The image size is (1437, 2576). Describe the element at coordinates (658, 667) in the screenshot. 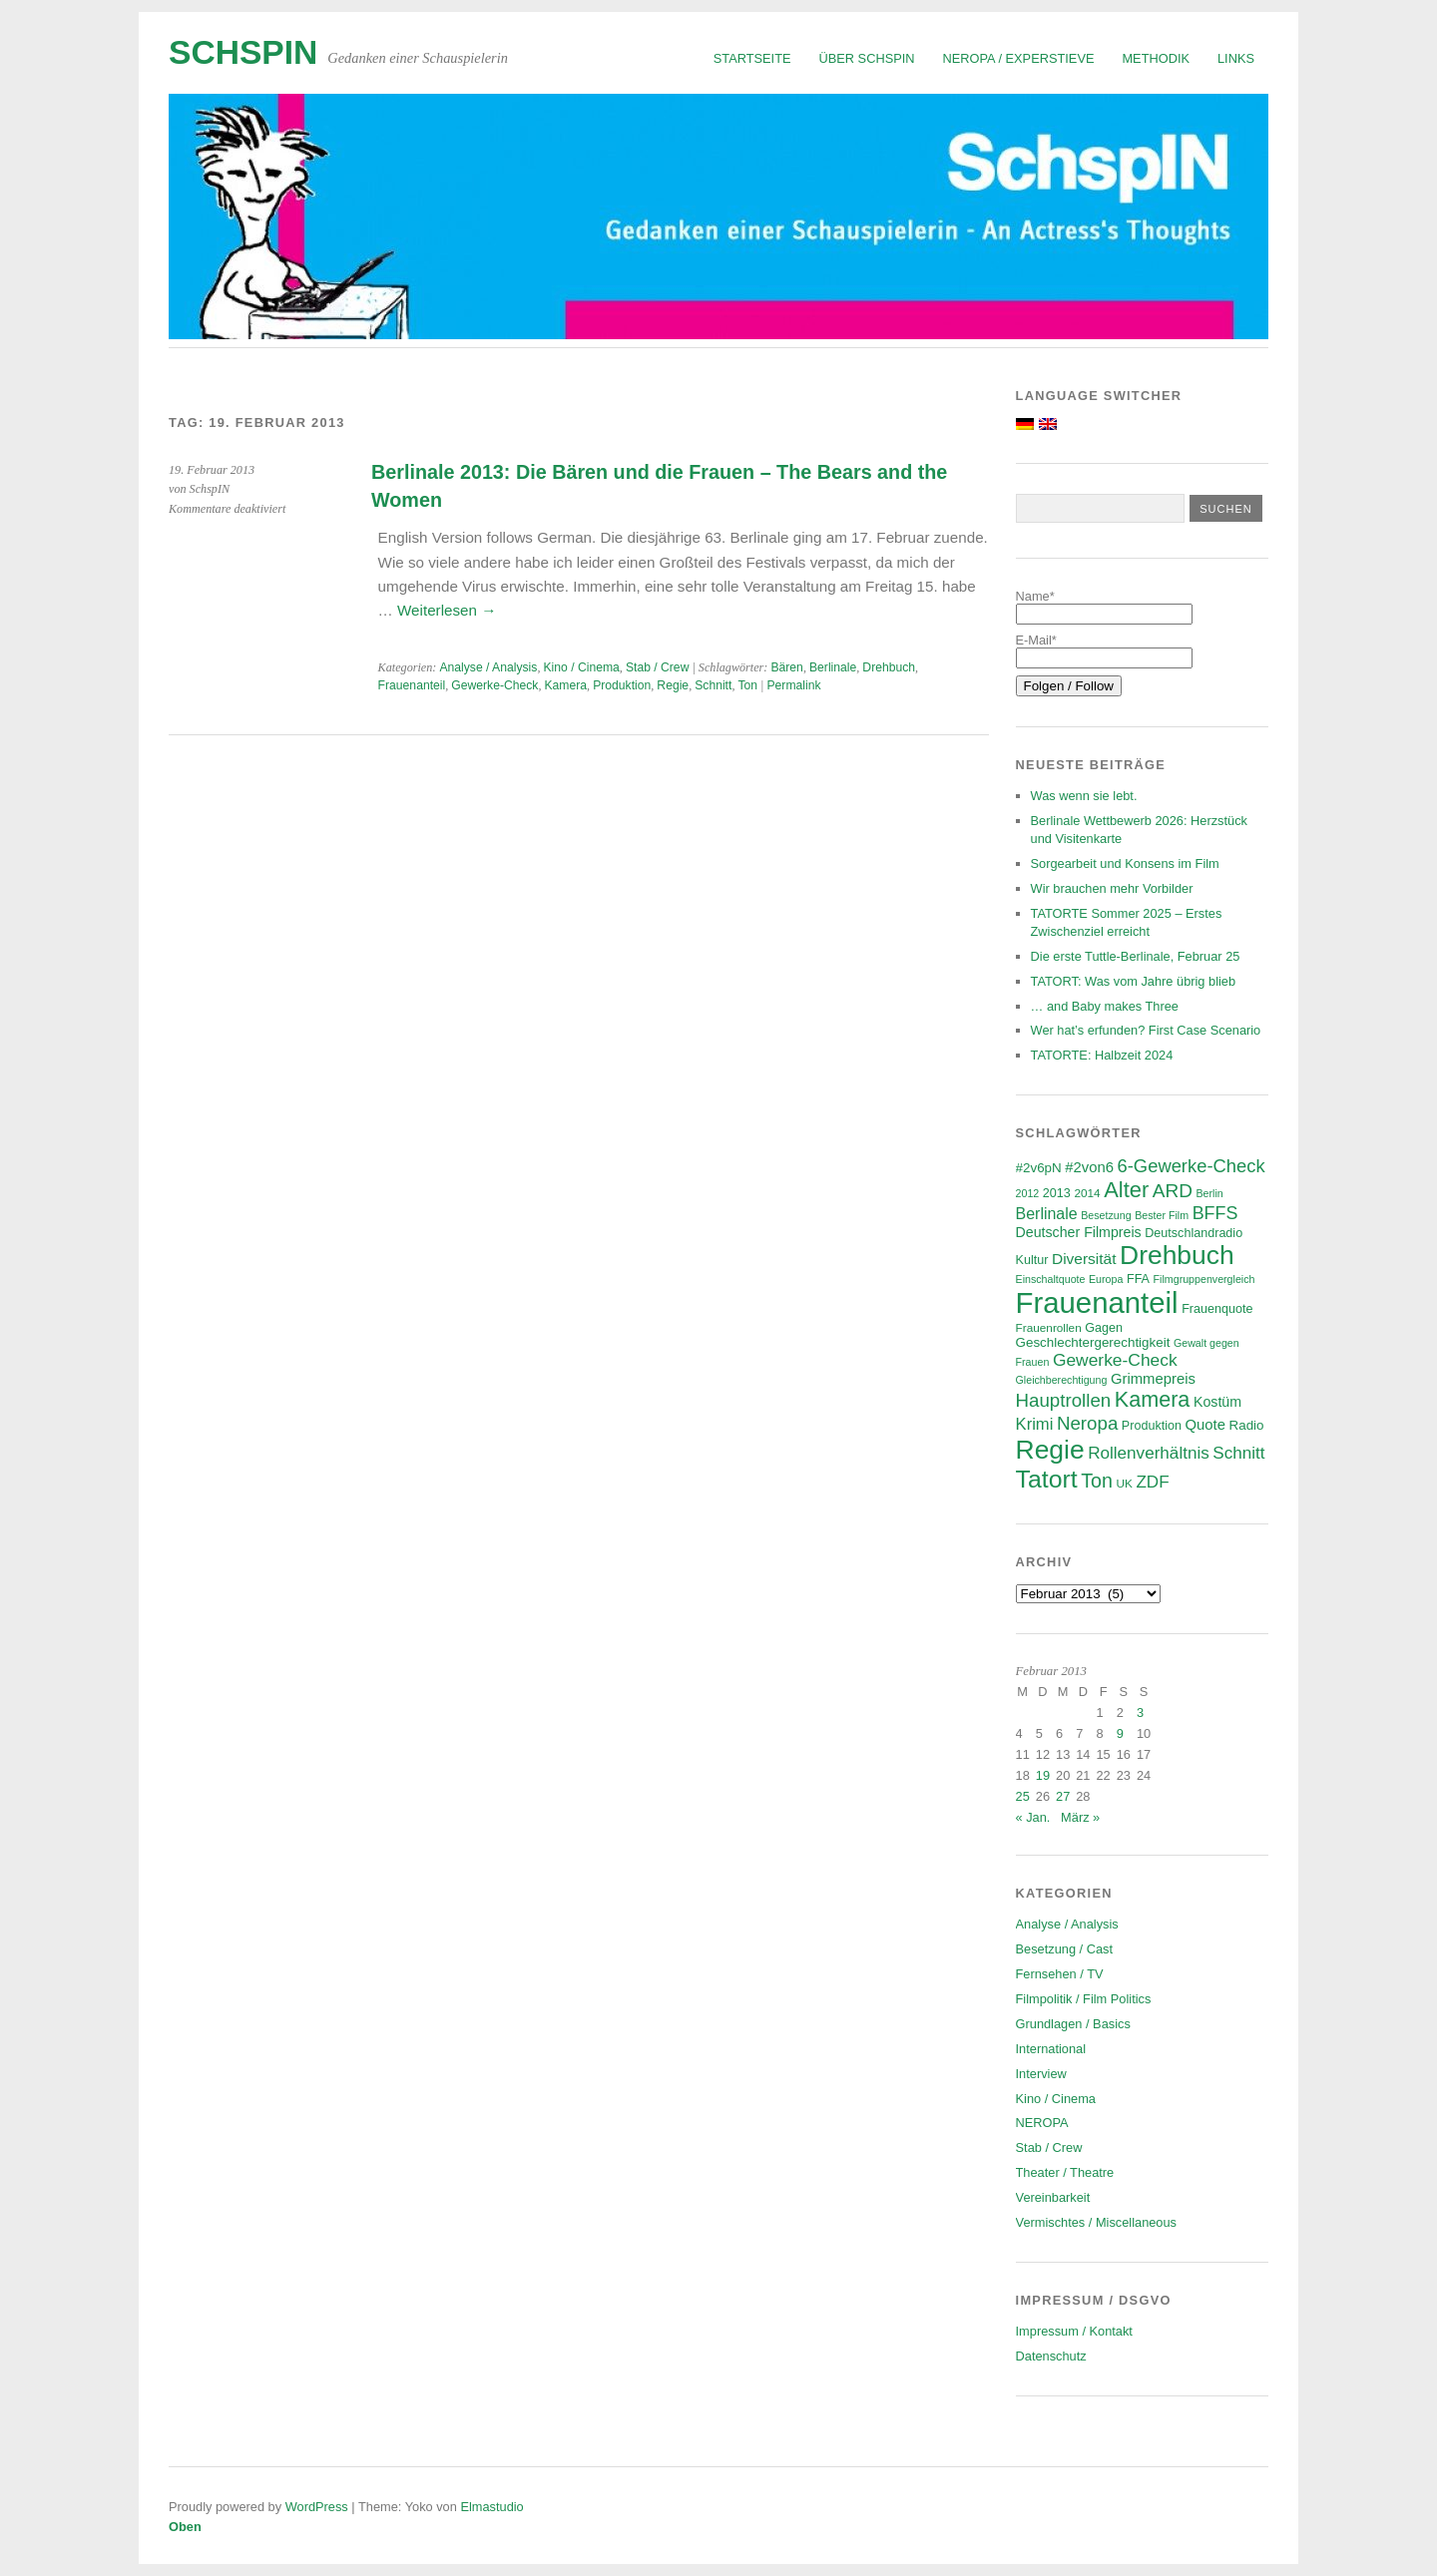

I see `Stab / Crew` at that location.